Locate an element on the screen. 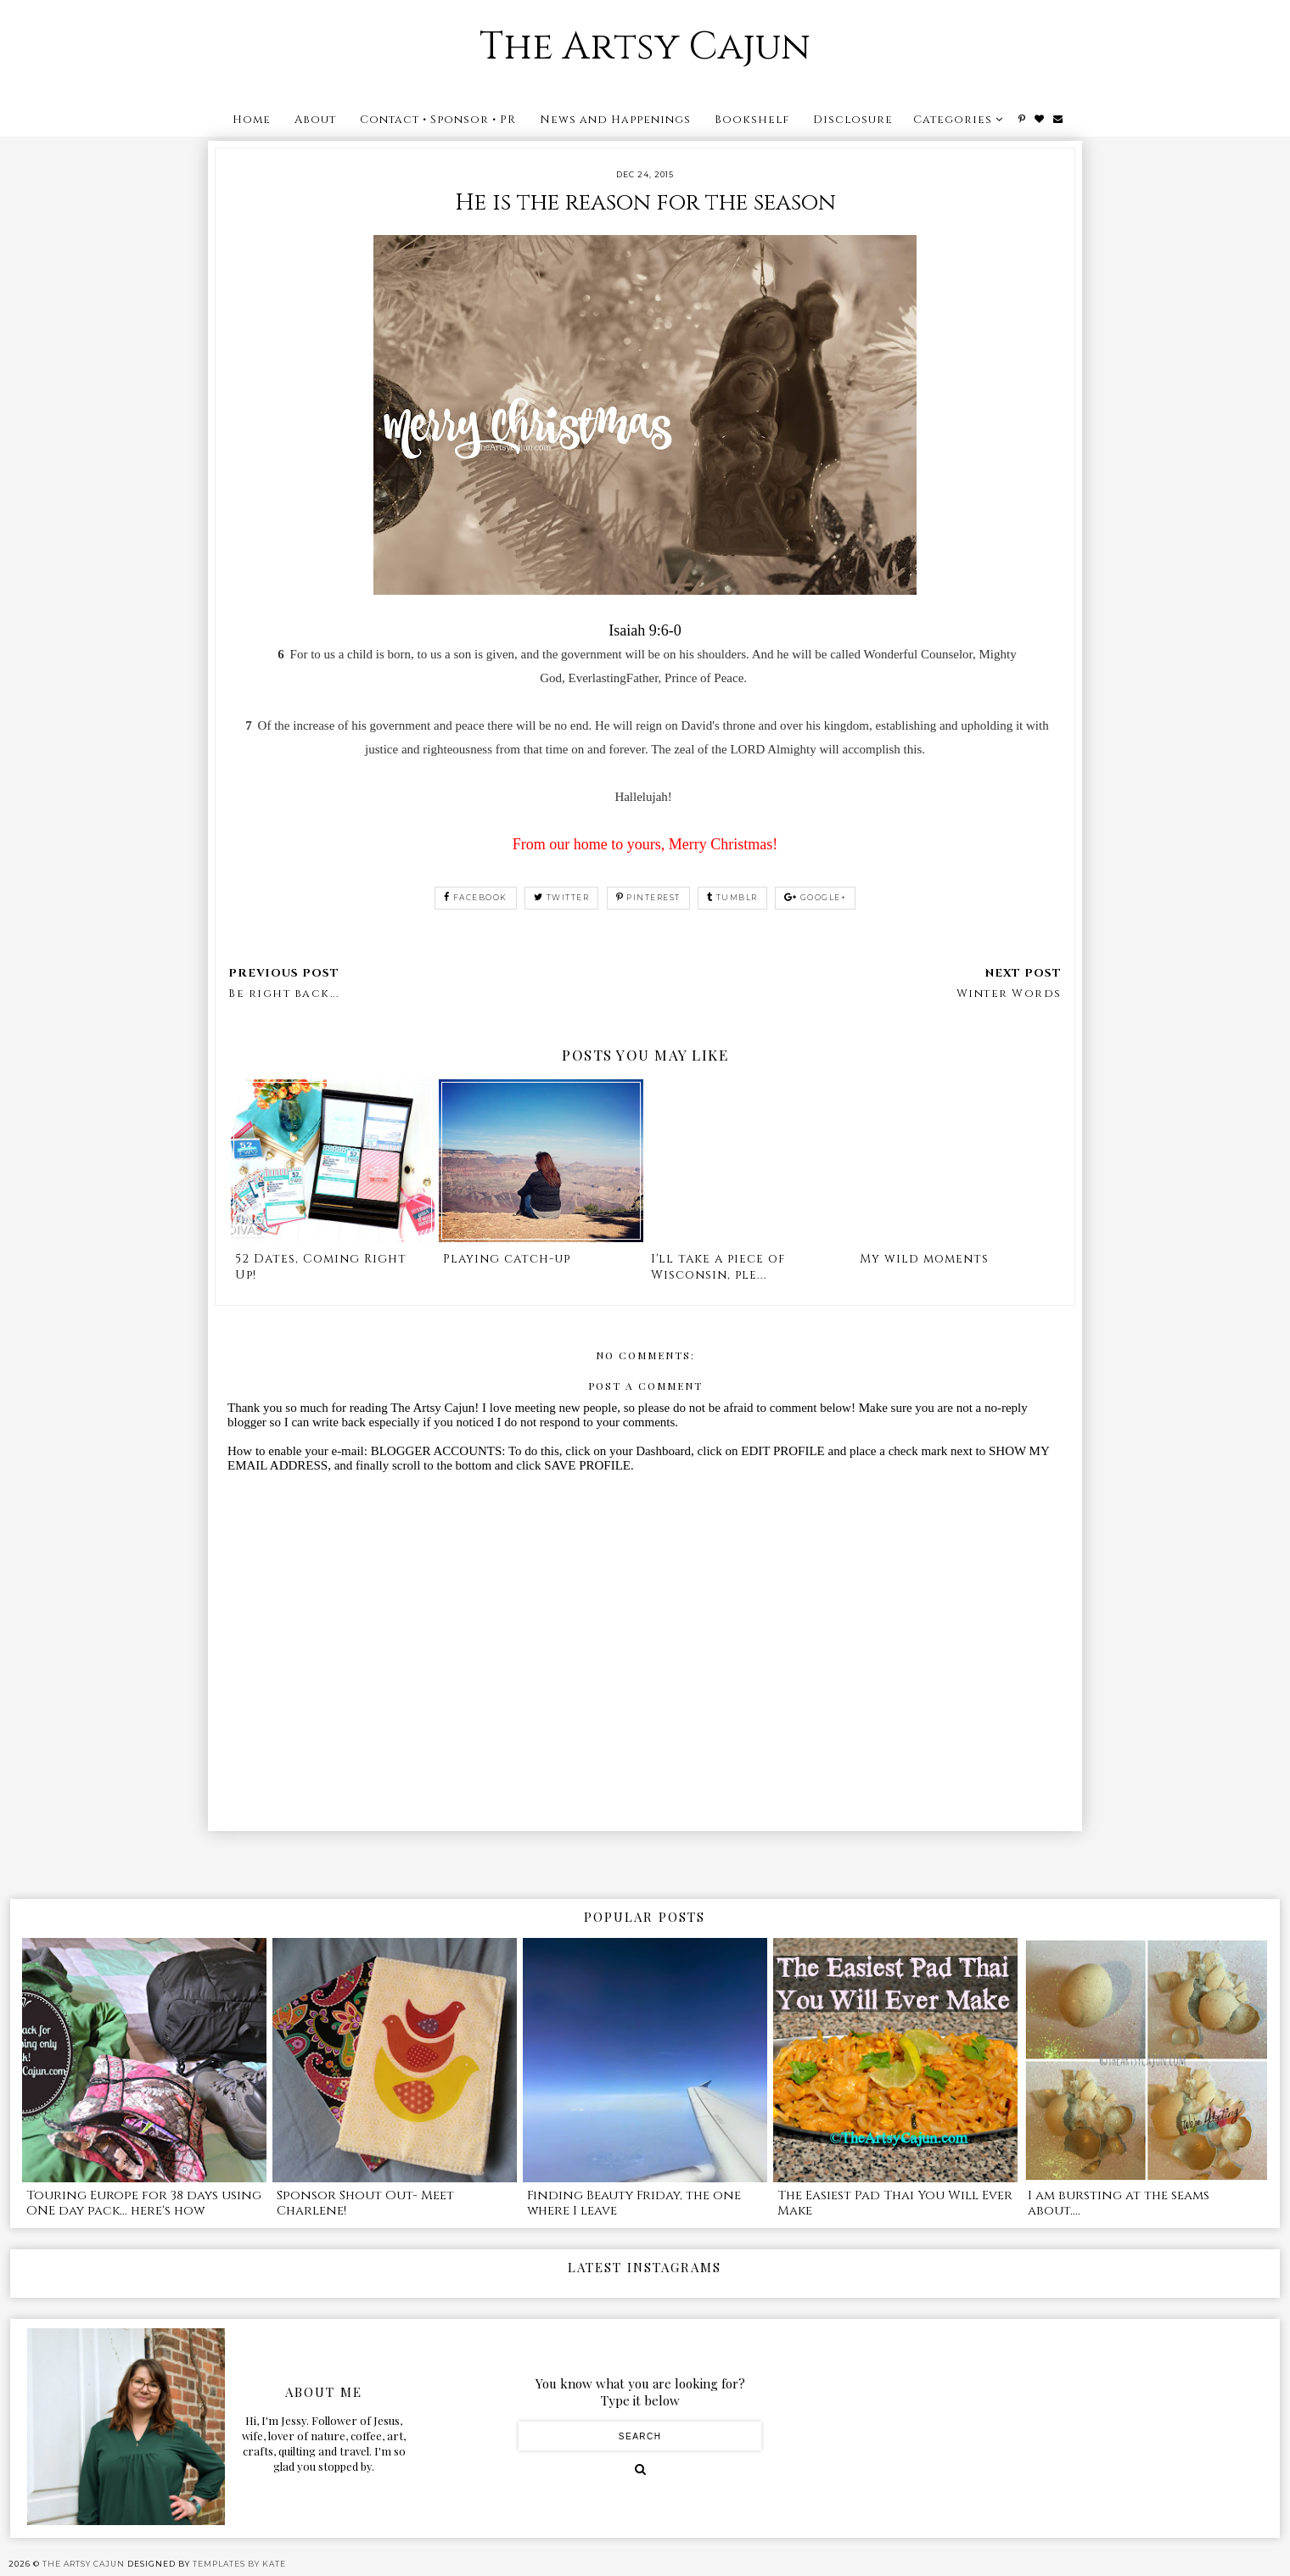  The Artsy Cajun is located at coordinates (645, 47).